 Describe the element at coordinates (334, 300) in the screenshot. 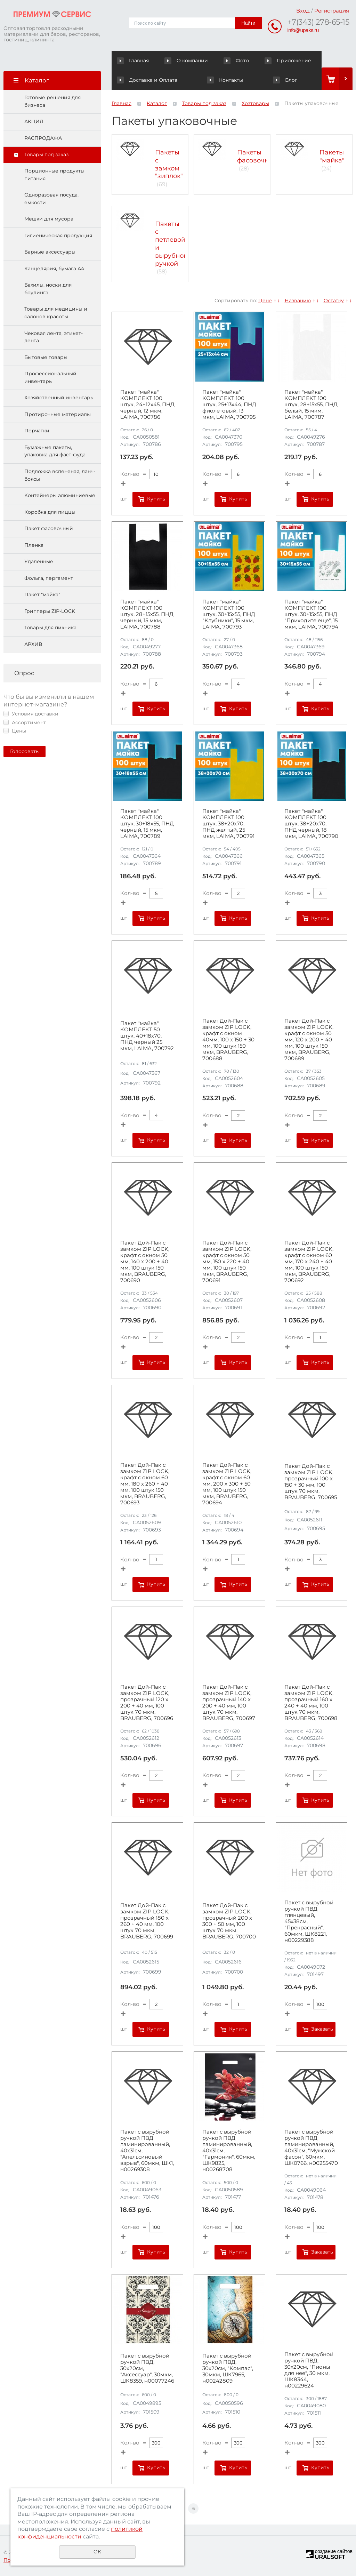

I see `Остатку` at that location.